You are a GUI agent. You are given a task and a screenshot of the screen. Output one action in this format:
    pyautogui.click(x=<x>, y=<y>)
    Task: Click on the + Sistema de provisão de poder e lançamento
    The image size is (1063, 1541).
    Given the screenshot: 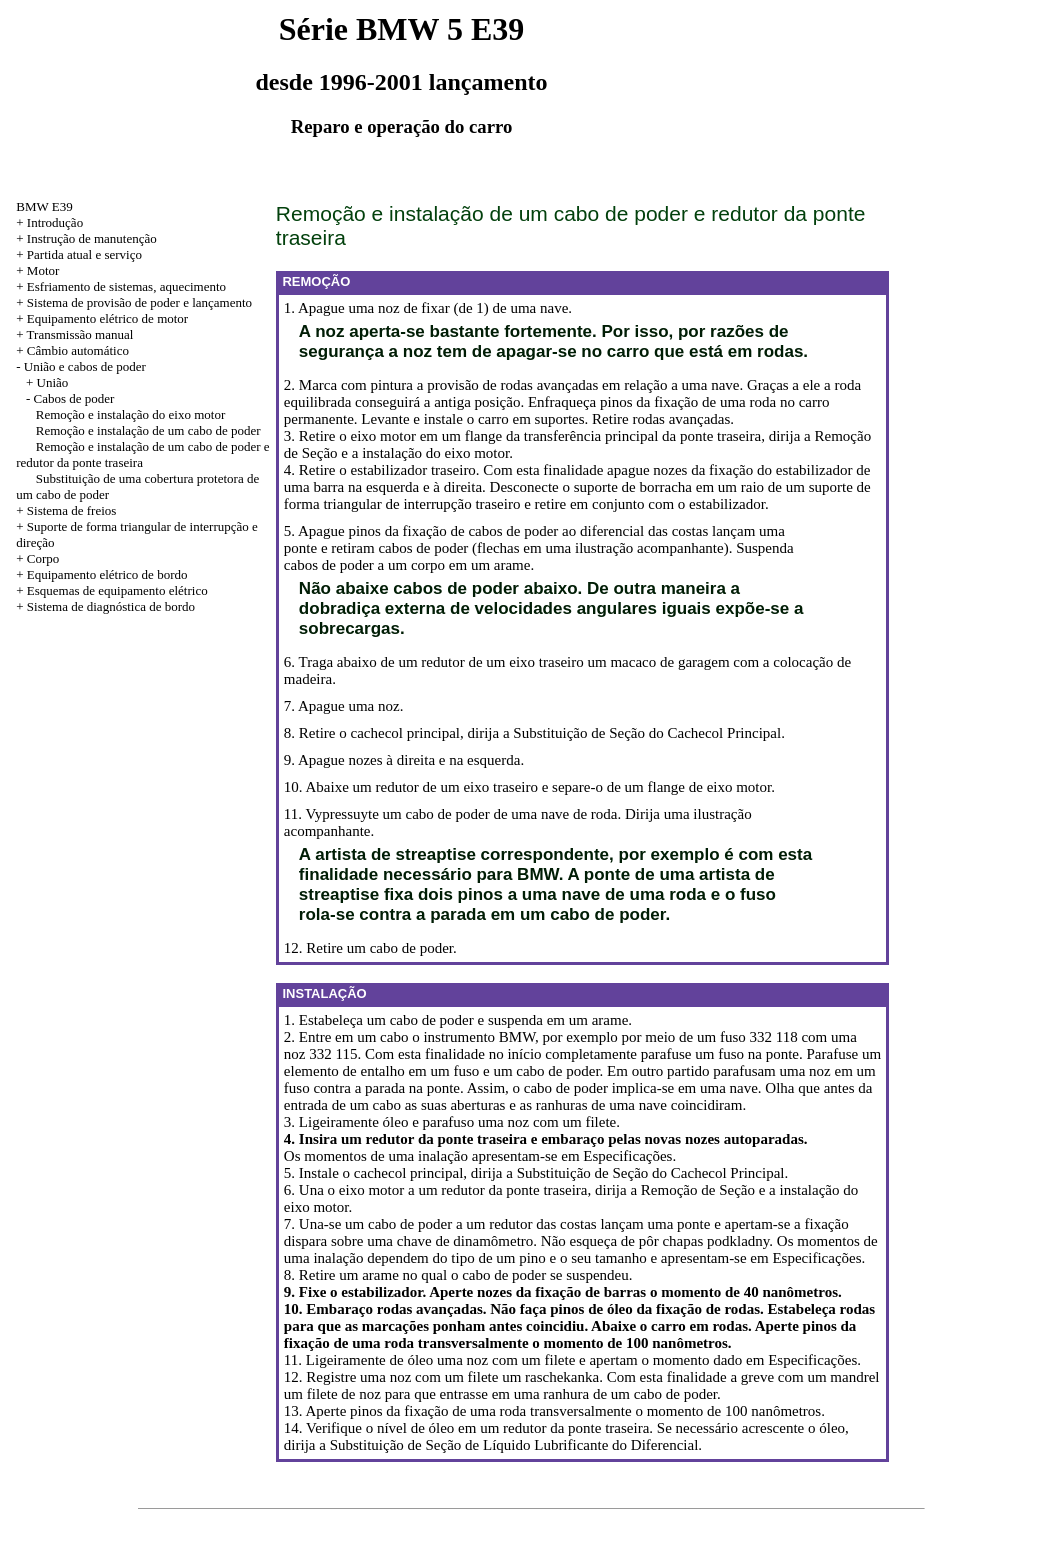 What is the action you would take?
    pyautogui.click(x=134, y=302)
    